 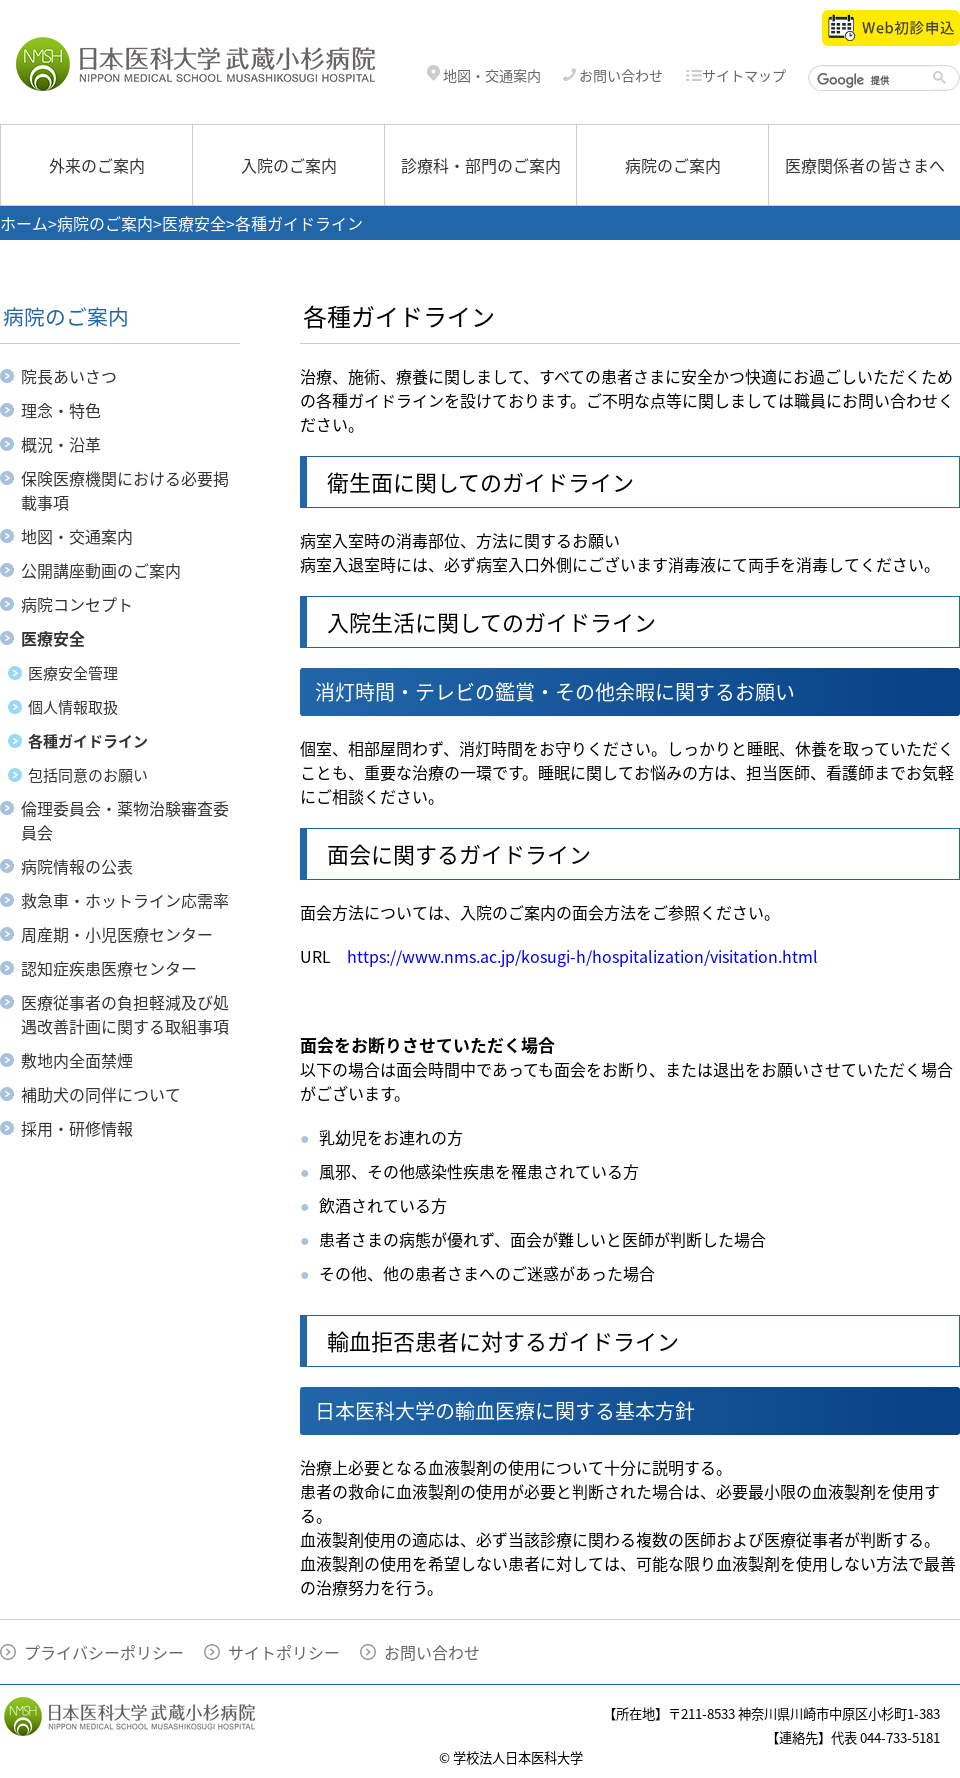 What do you see at coordinates (77, 604) in the screenshot?
I see `病院コンセプト` at bounding box center [77, 604].